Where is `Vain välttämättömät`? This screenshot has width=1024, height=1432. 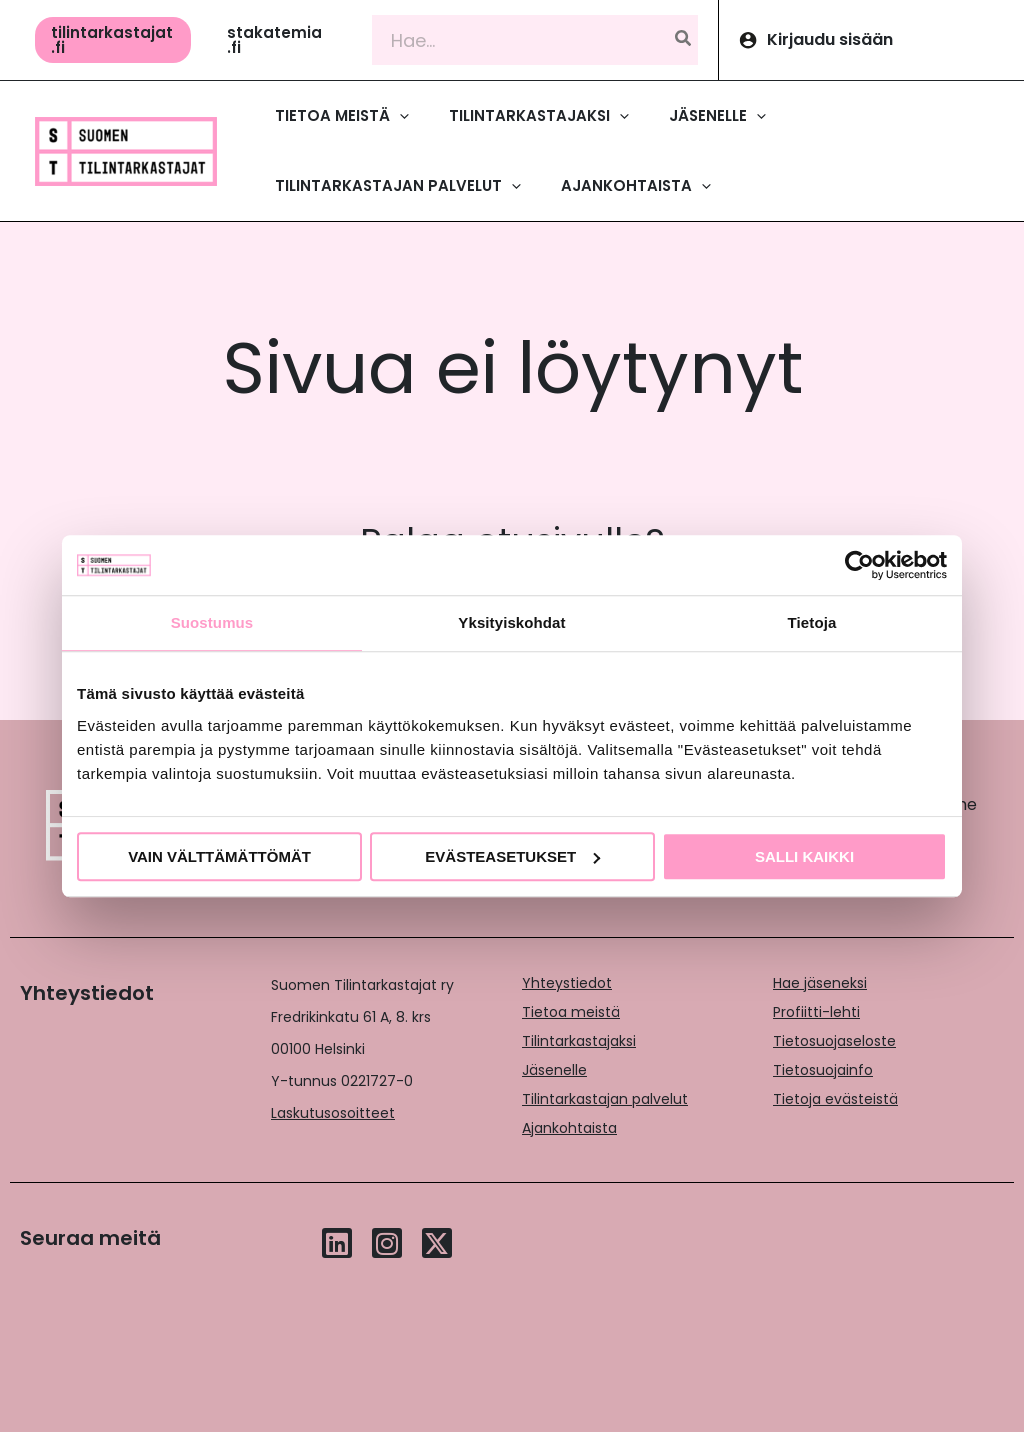
Vain välttämättömät is located at coordinates (219, 856).